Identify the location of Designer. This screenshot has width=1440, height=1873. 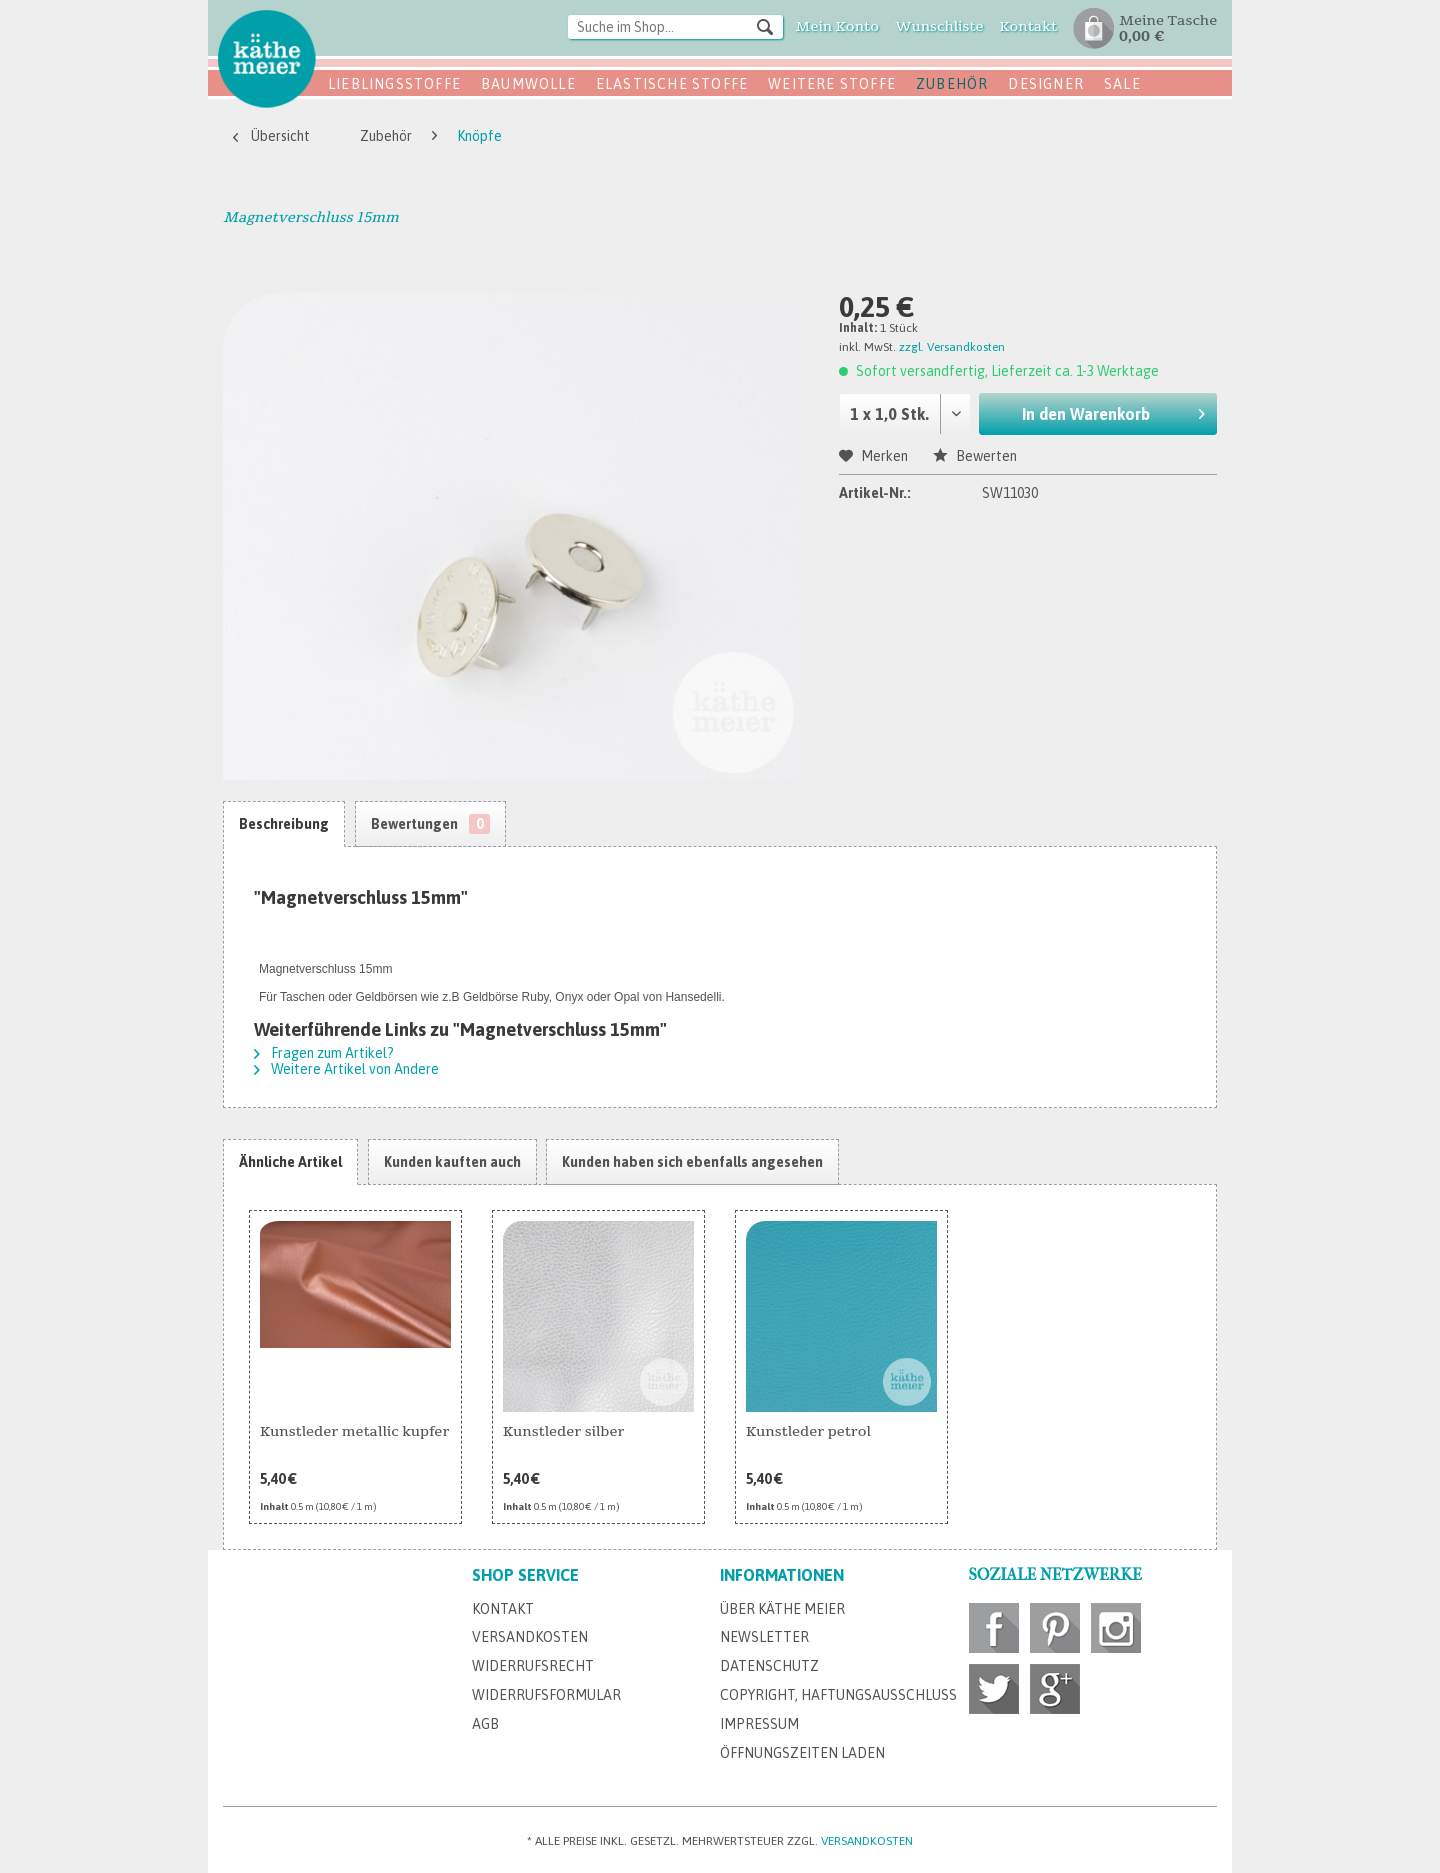
(1046, 84).